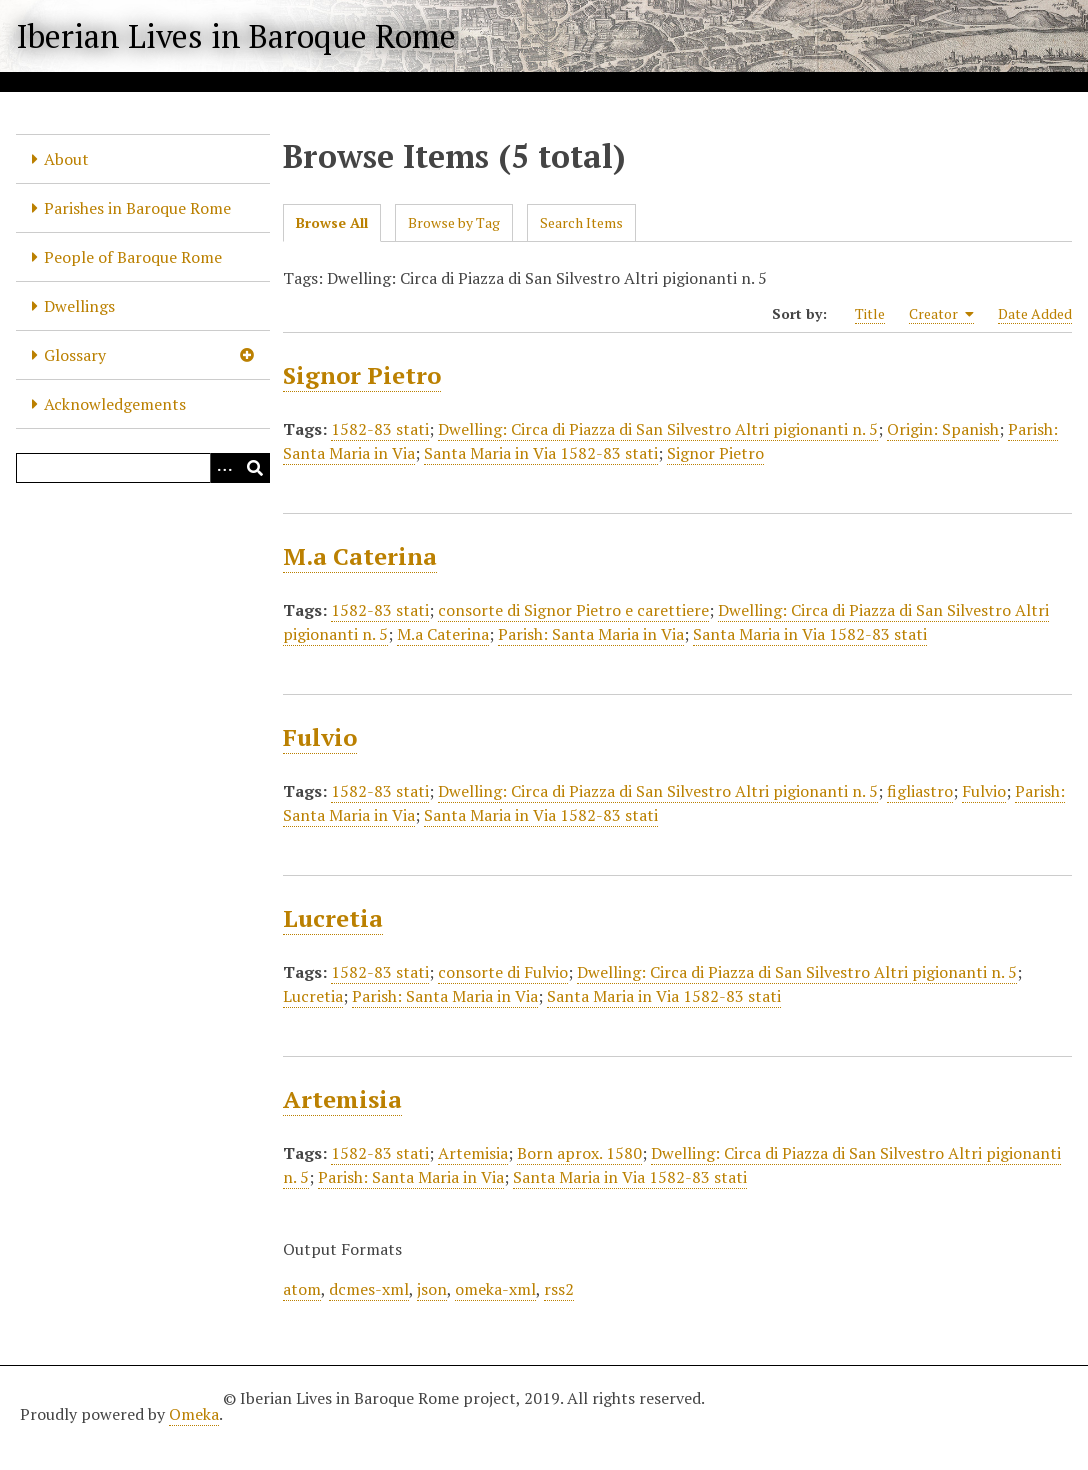 The height and width of the screenshot is (1470, 1088). I want to click on atom, so click(302, 1289).